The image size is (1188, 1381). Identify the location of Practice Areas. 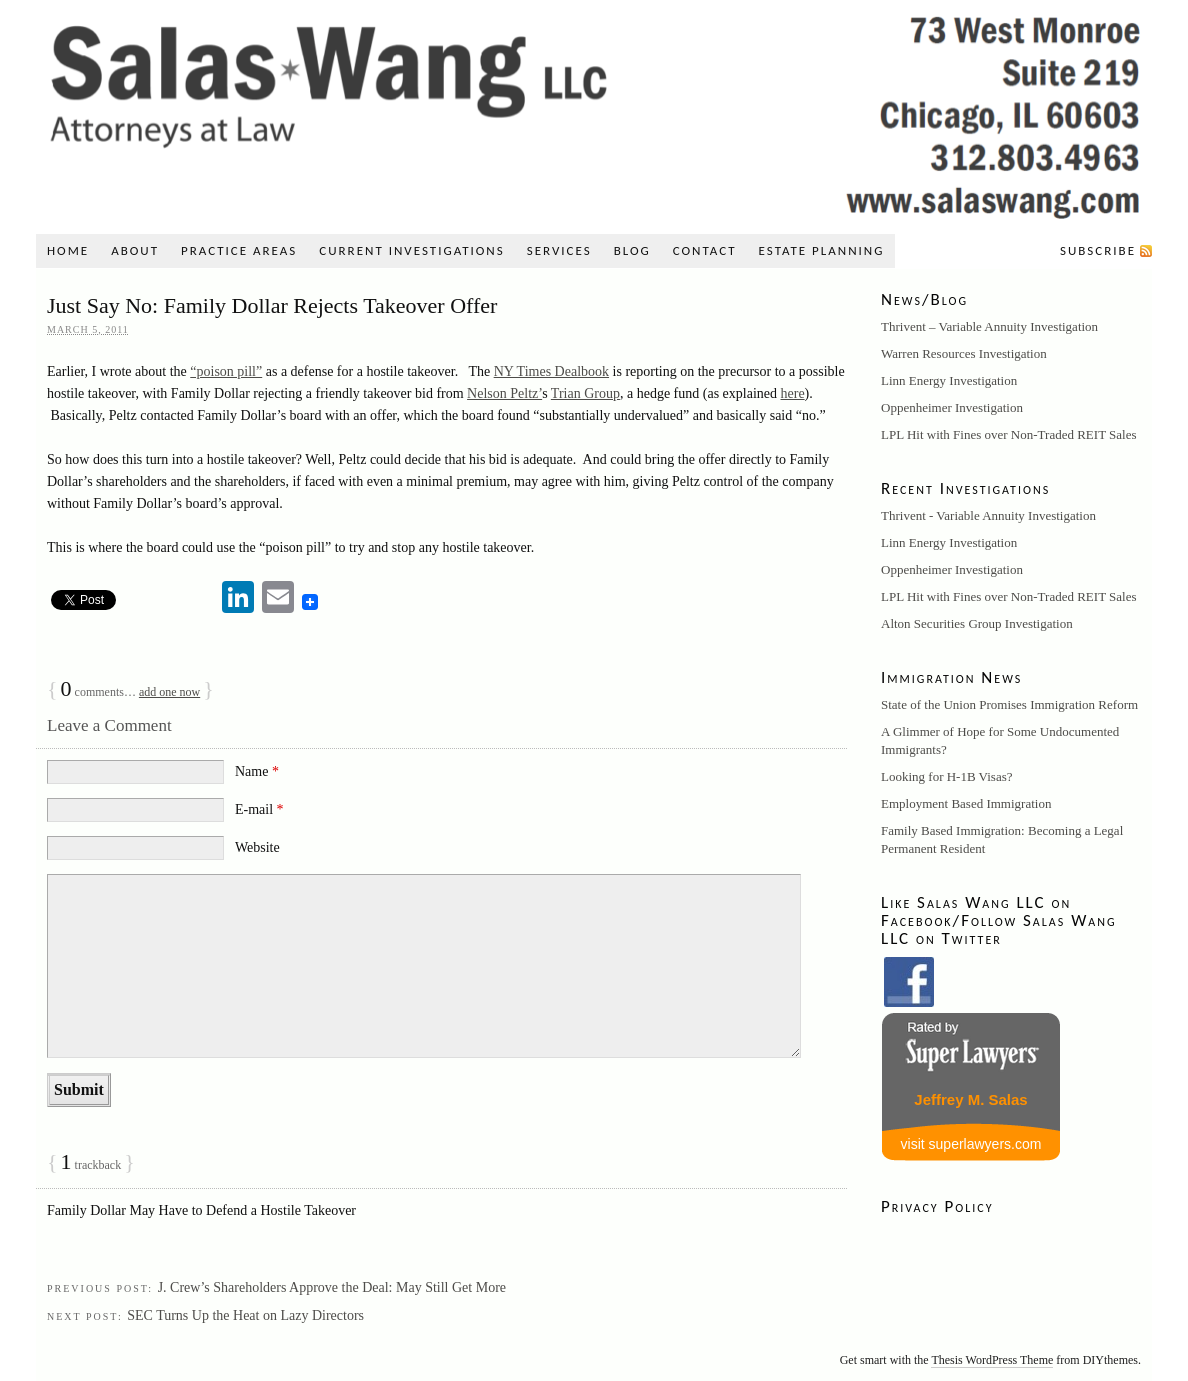
(239, 250).